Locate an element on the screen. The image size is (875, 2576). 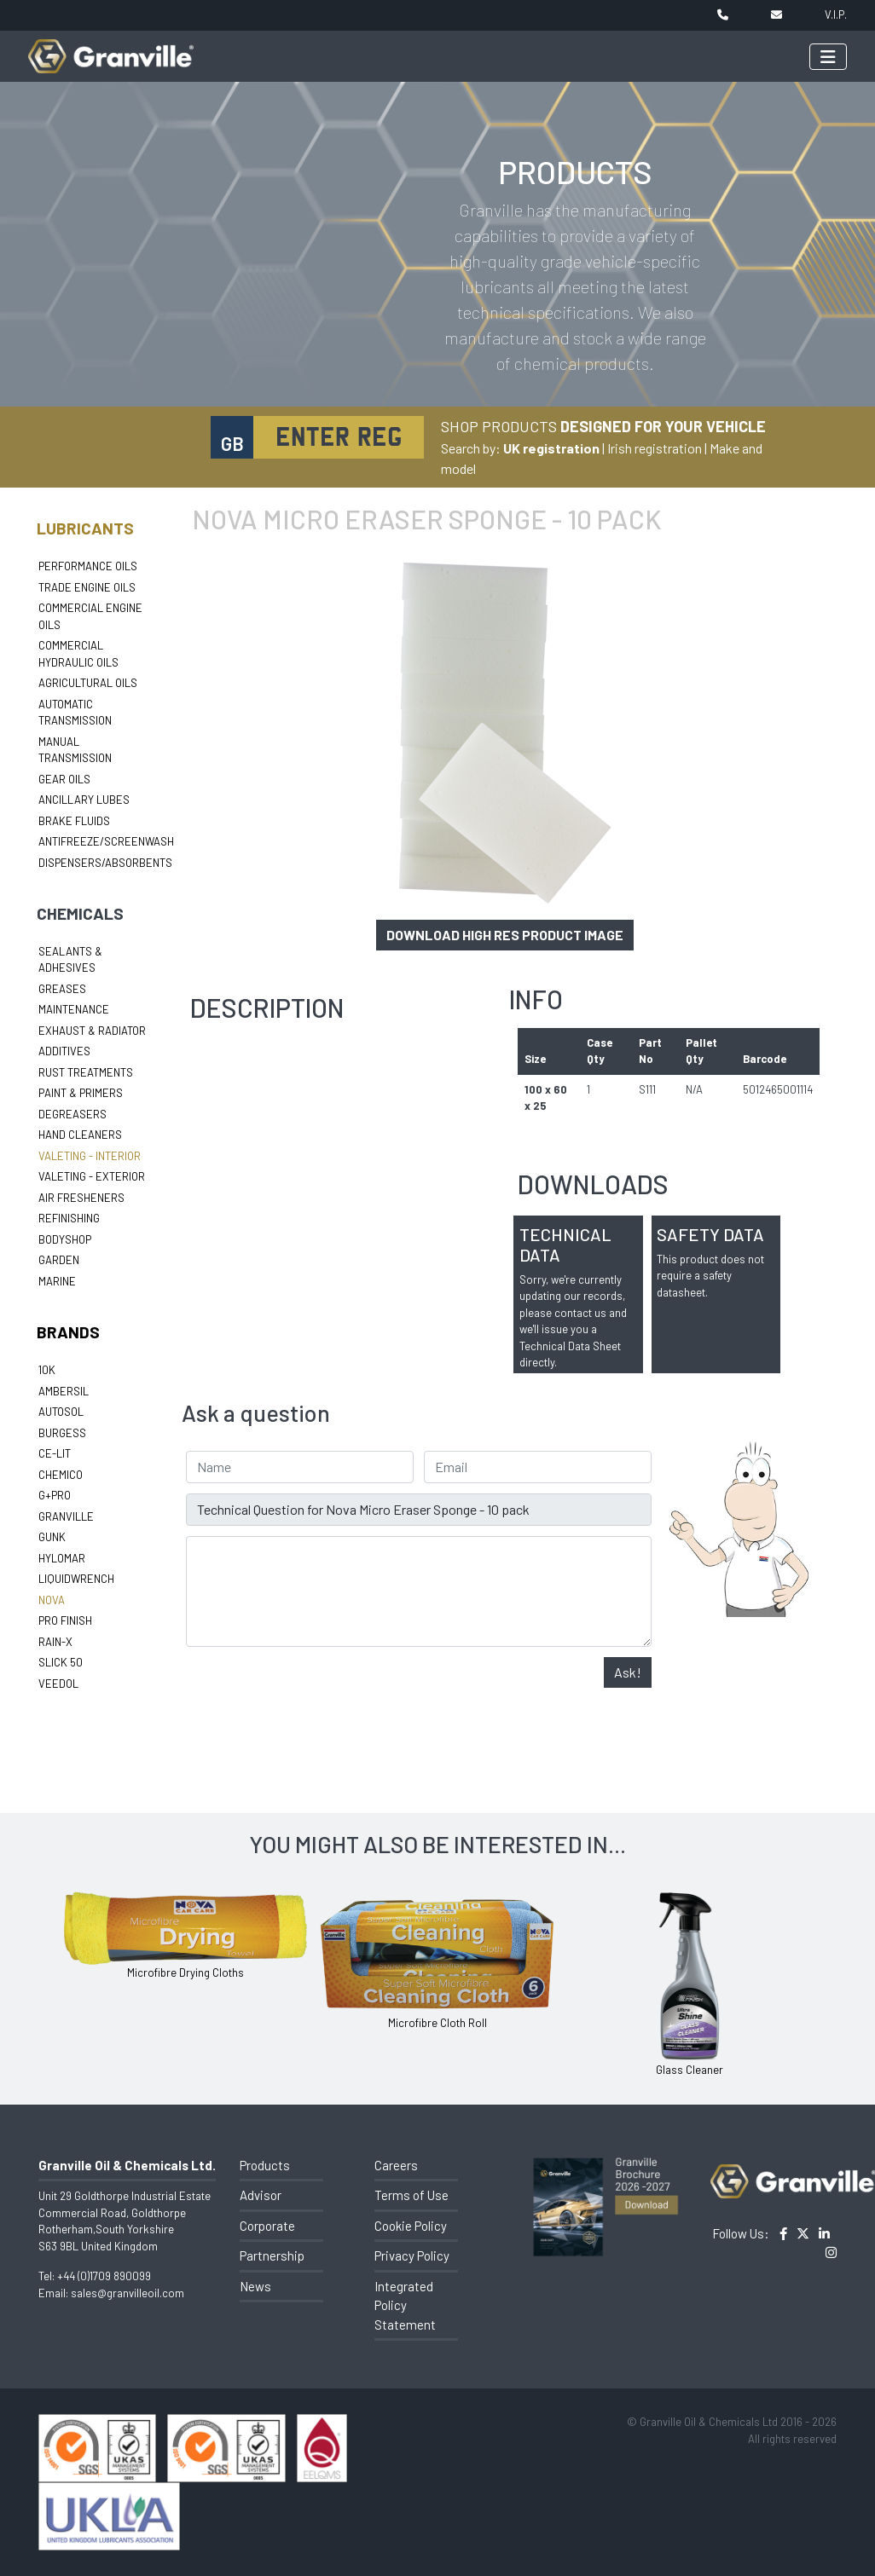
Air Fresheners is located at coordinates (81, 1197).